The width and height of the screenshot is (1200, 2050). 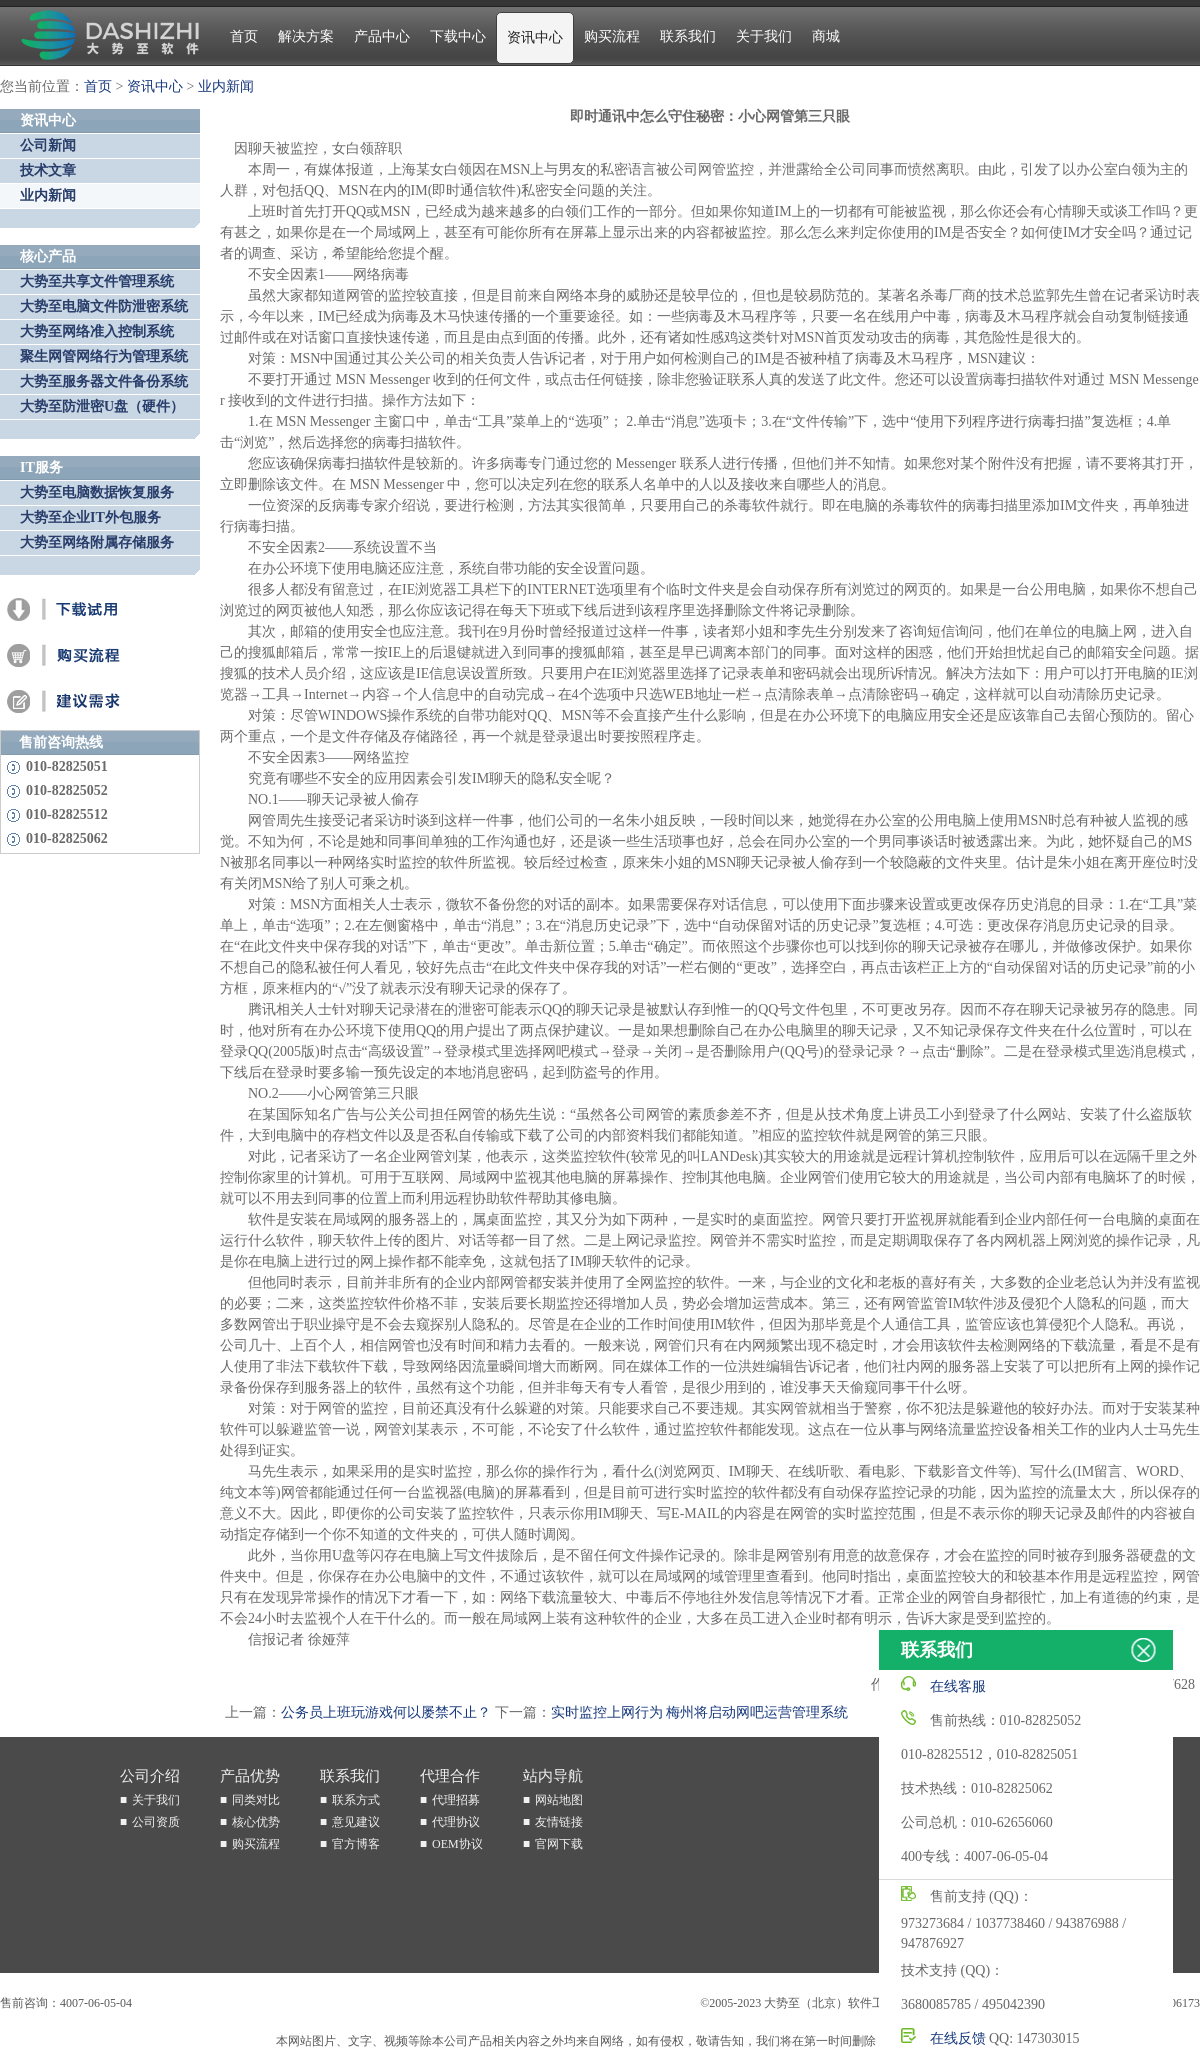 I want to click on OEM协议, so click(x=457, y=1844).